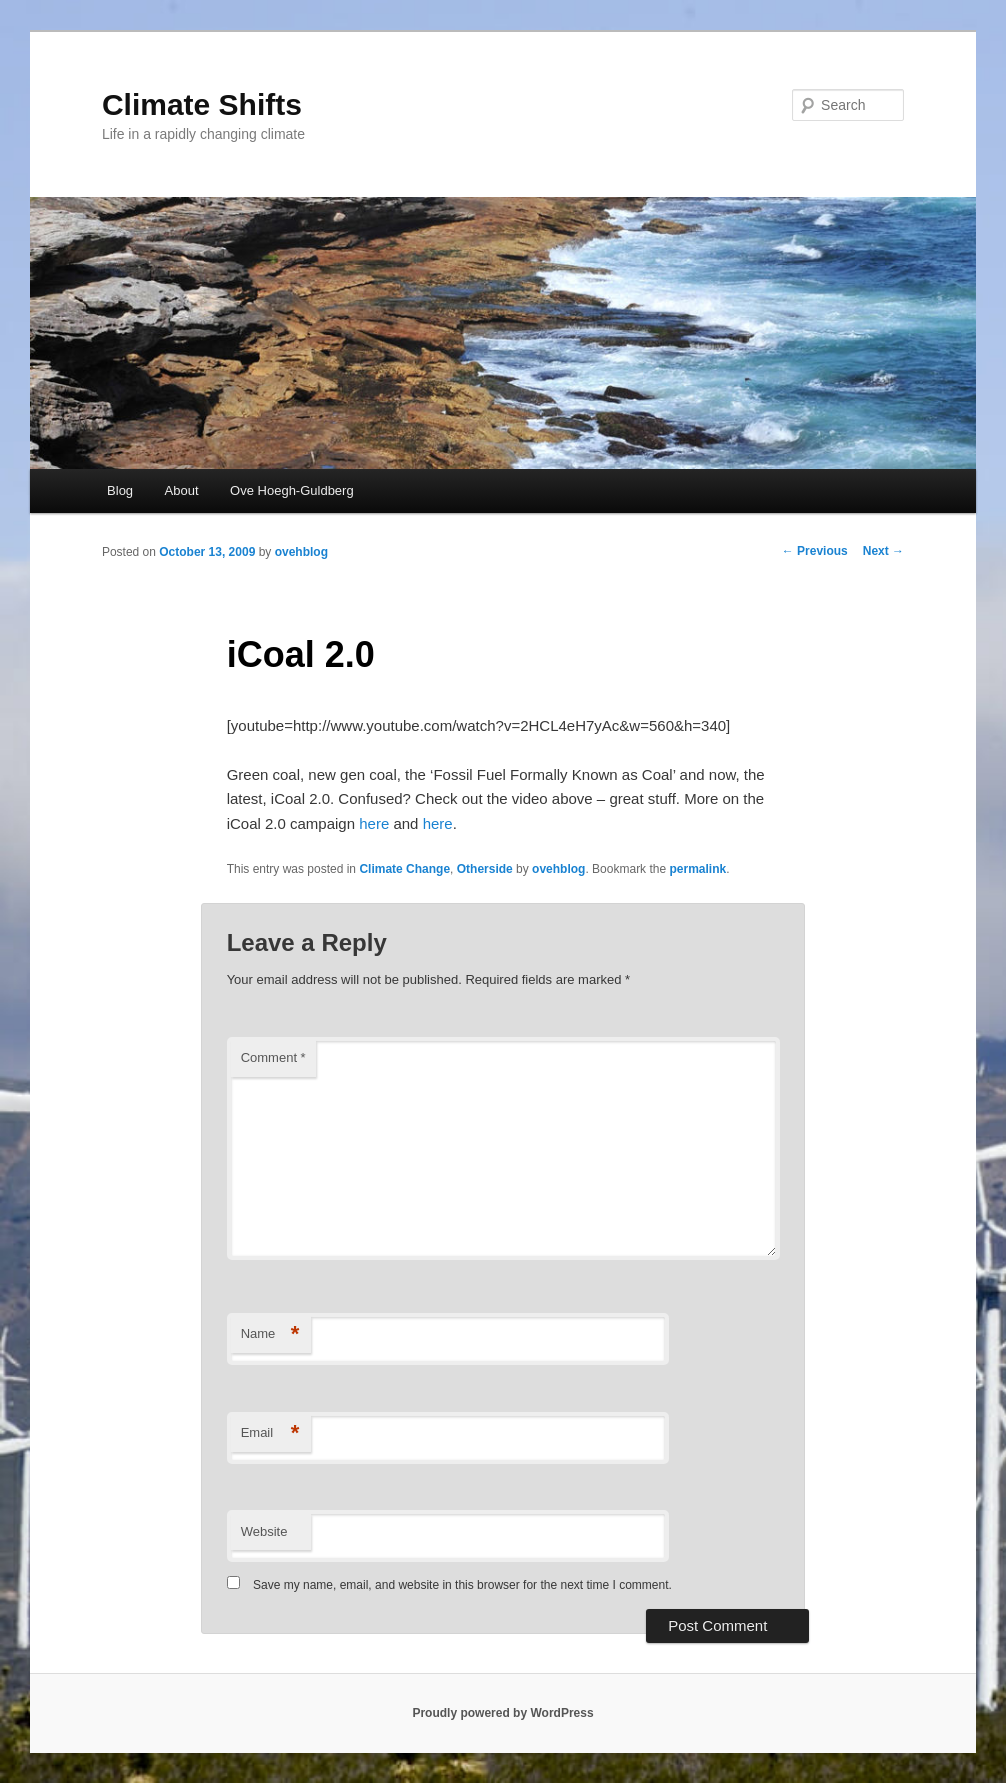 The image size is (1006, 1783). What do you see at coordinates (374, 823) in the screenshot?
I see `here` at bounding box center [374, 823].